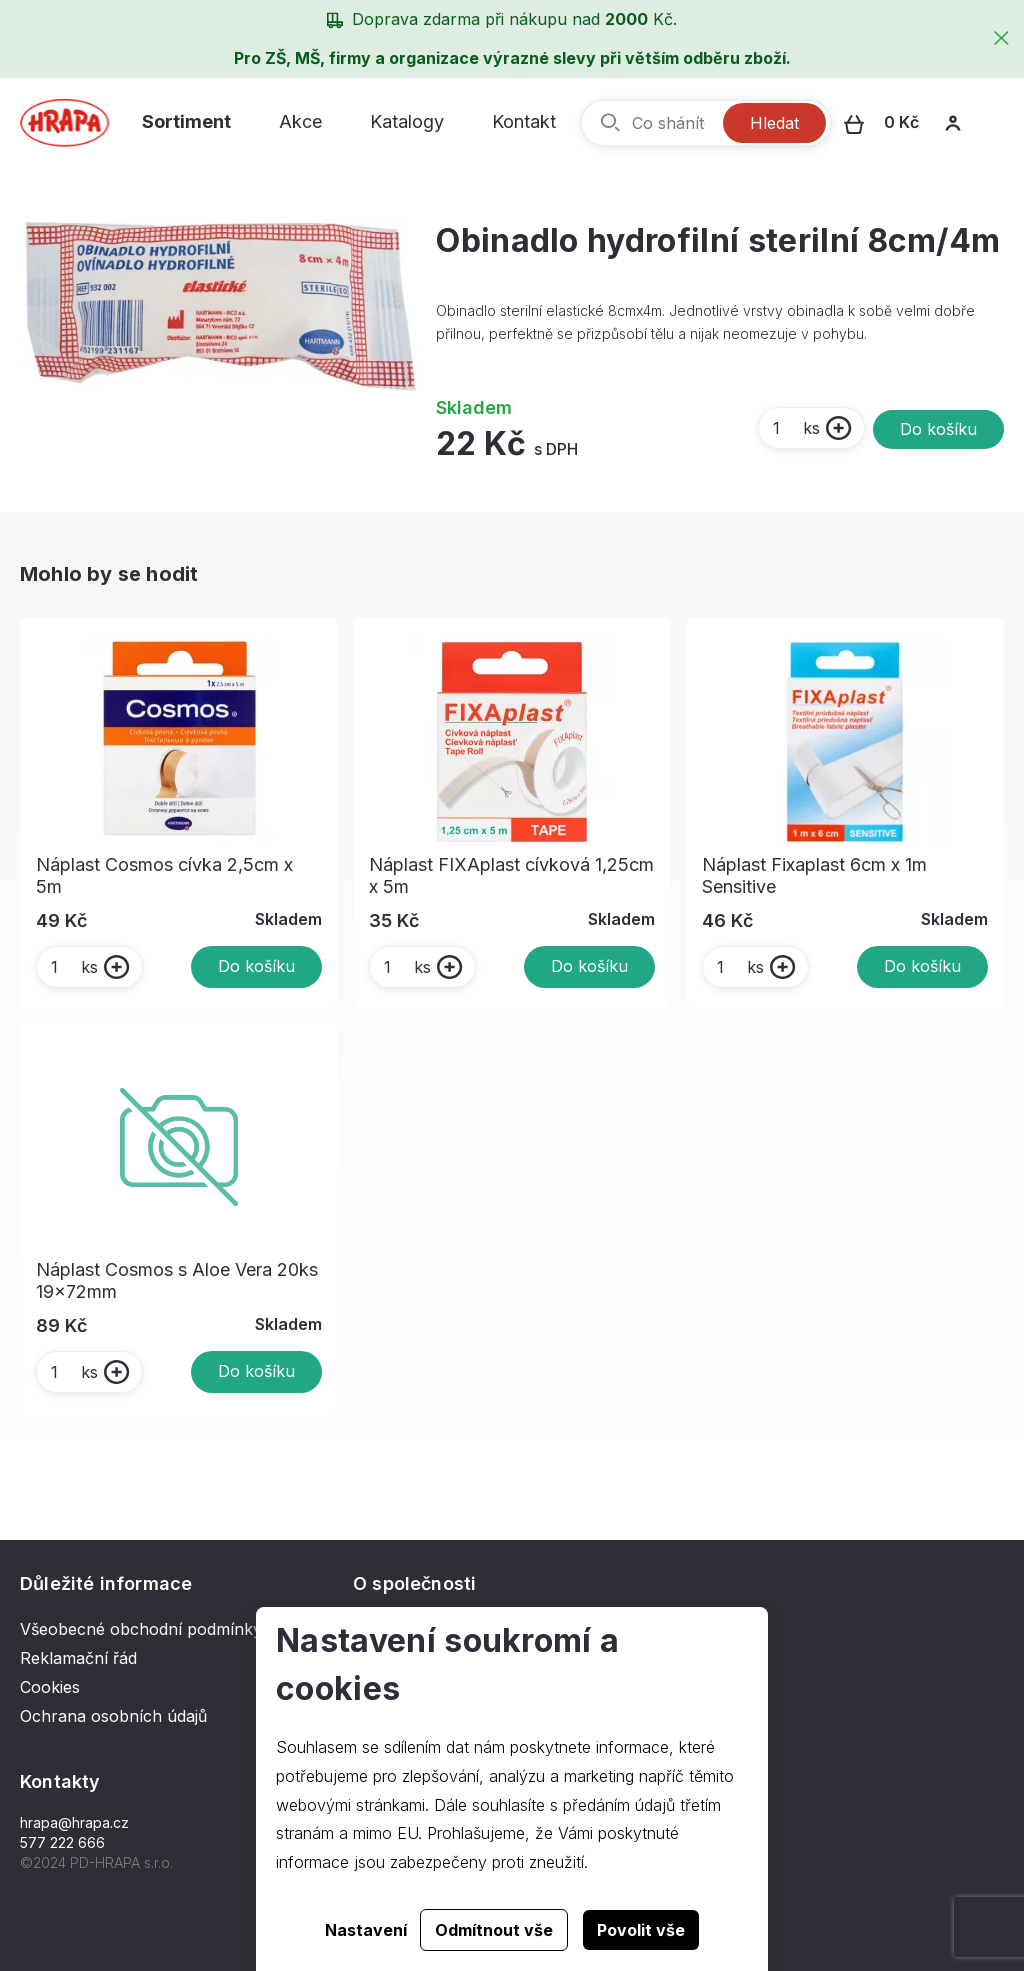 Image resolution: width=1024 pixels, height=1971 pixels. I want to click on Katalogy, so click(407, 121).